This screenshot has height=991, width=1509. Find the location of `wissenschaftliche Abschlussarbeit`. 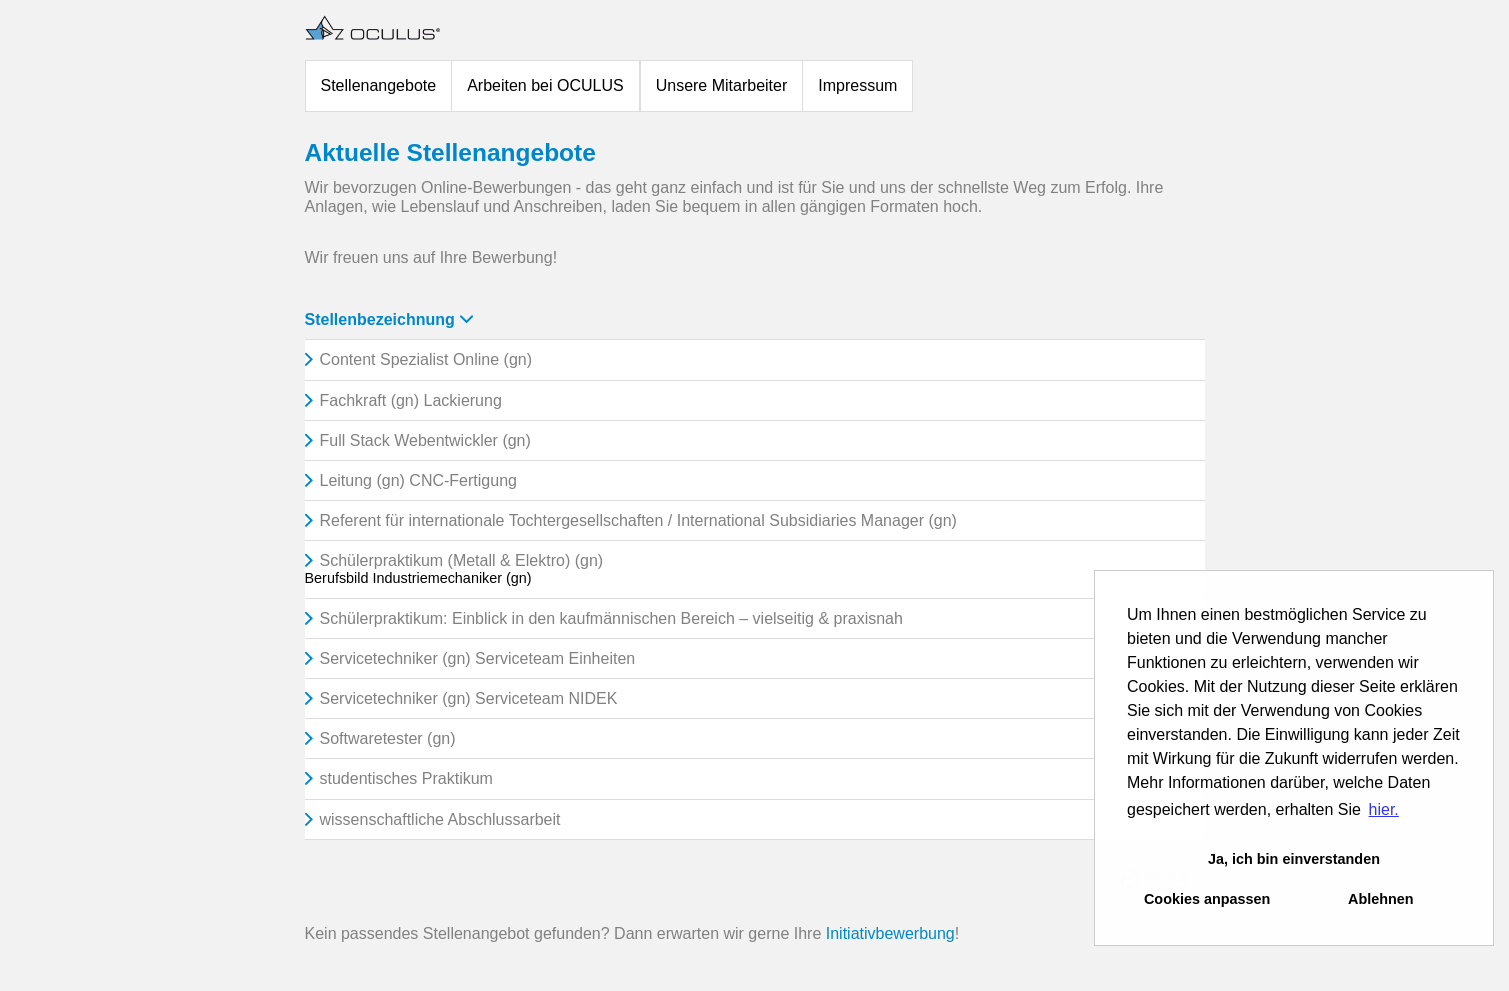

wissenschaftliche Abschlussarbeit is located at coordinates (440, 819).